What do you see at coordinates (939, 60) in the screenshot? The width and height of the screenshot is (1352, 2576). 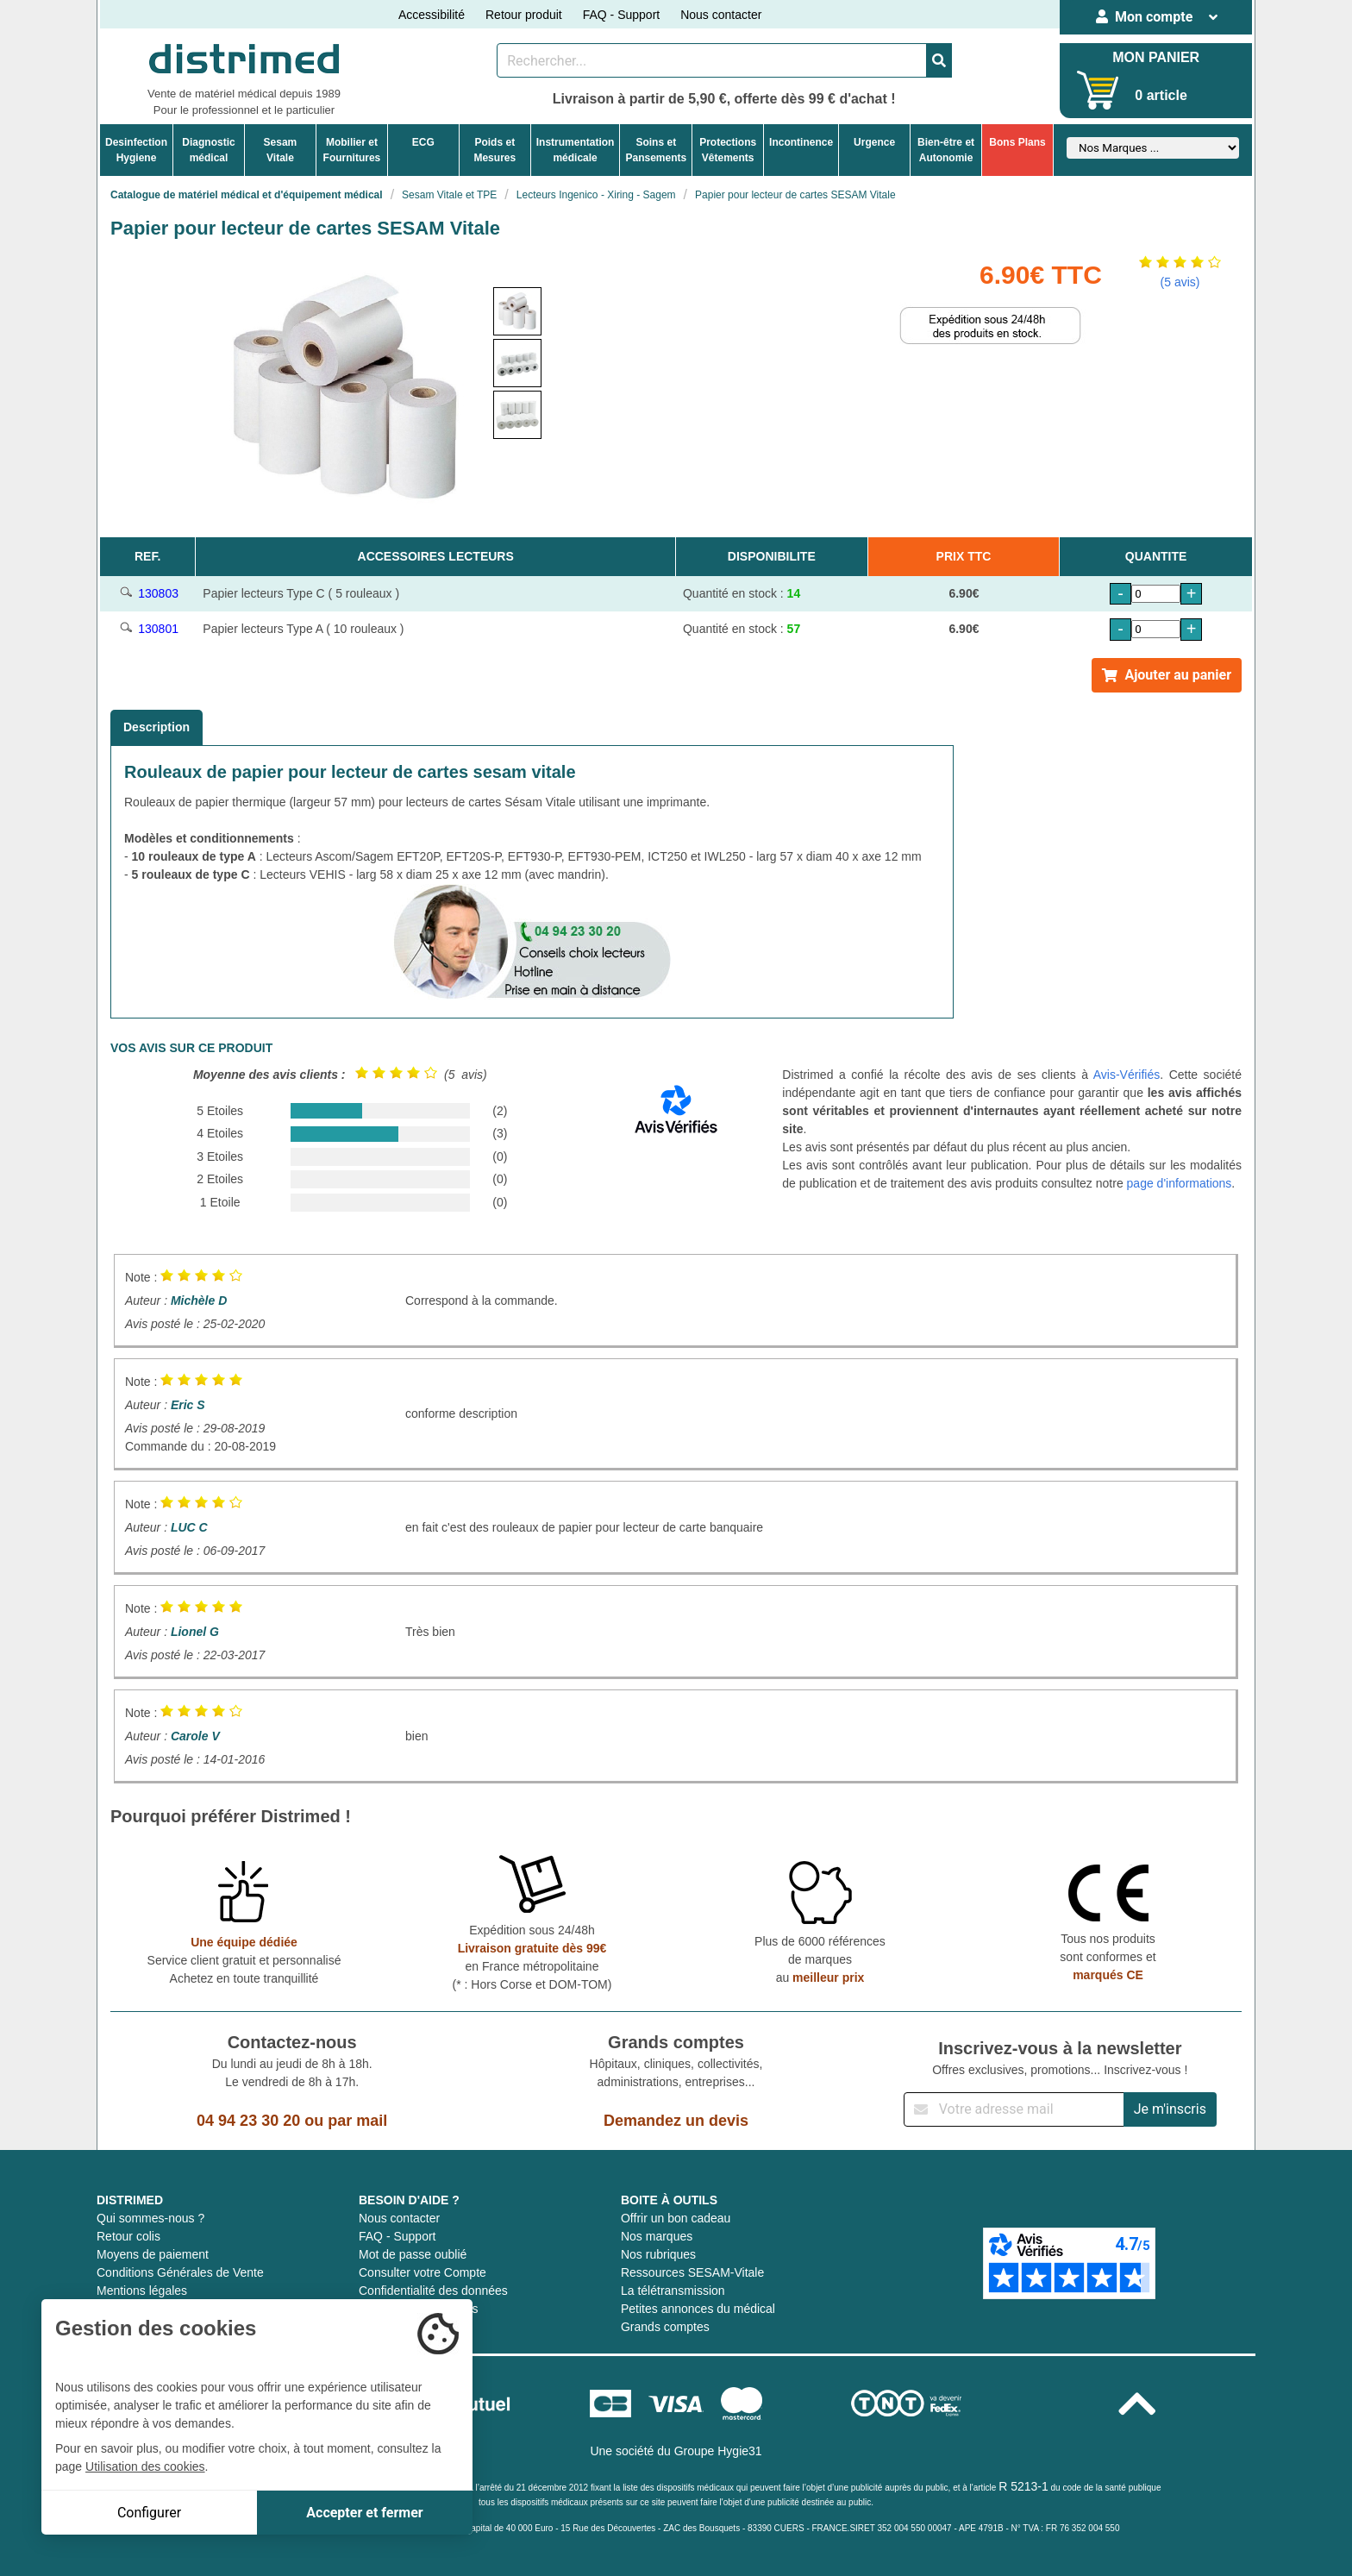 I see `[Valider la recherche]` at bounding box center [939, 60].